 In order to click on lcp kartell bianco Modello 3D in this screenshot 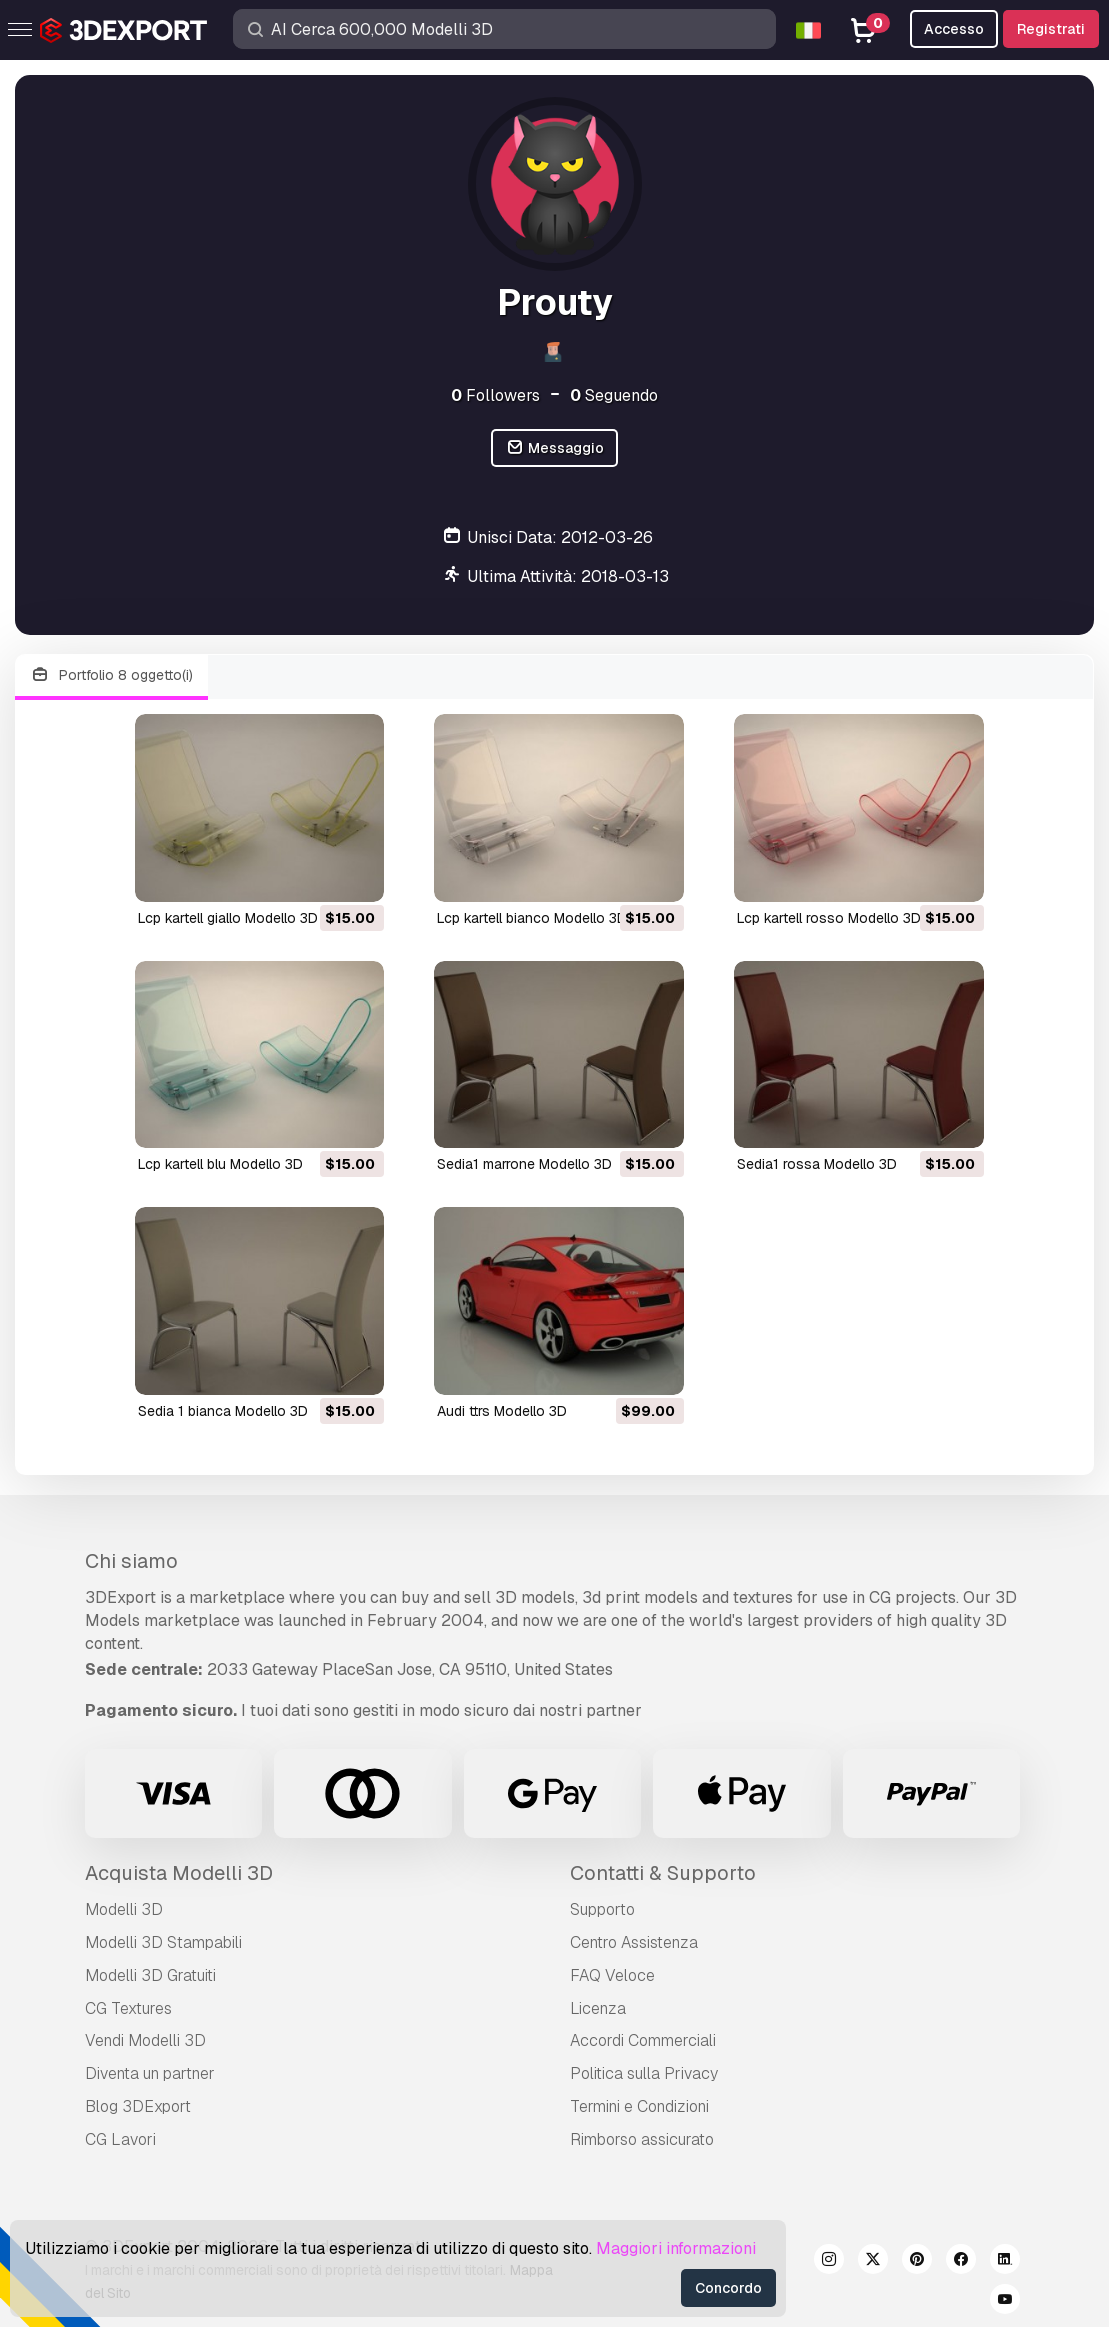, I will do `click(532, 918)`.